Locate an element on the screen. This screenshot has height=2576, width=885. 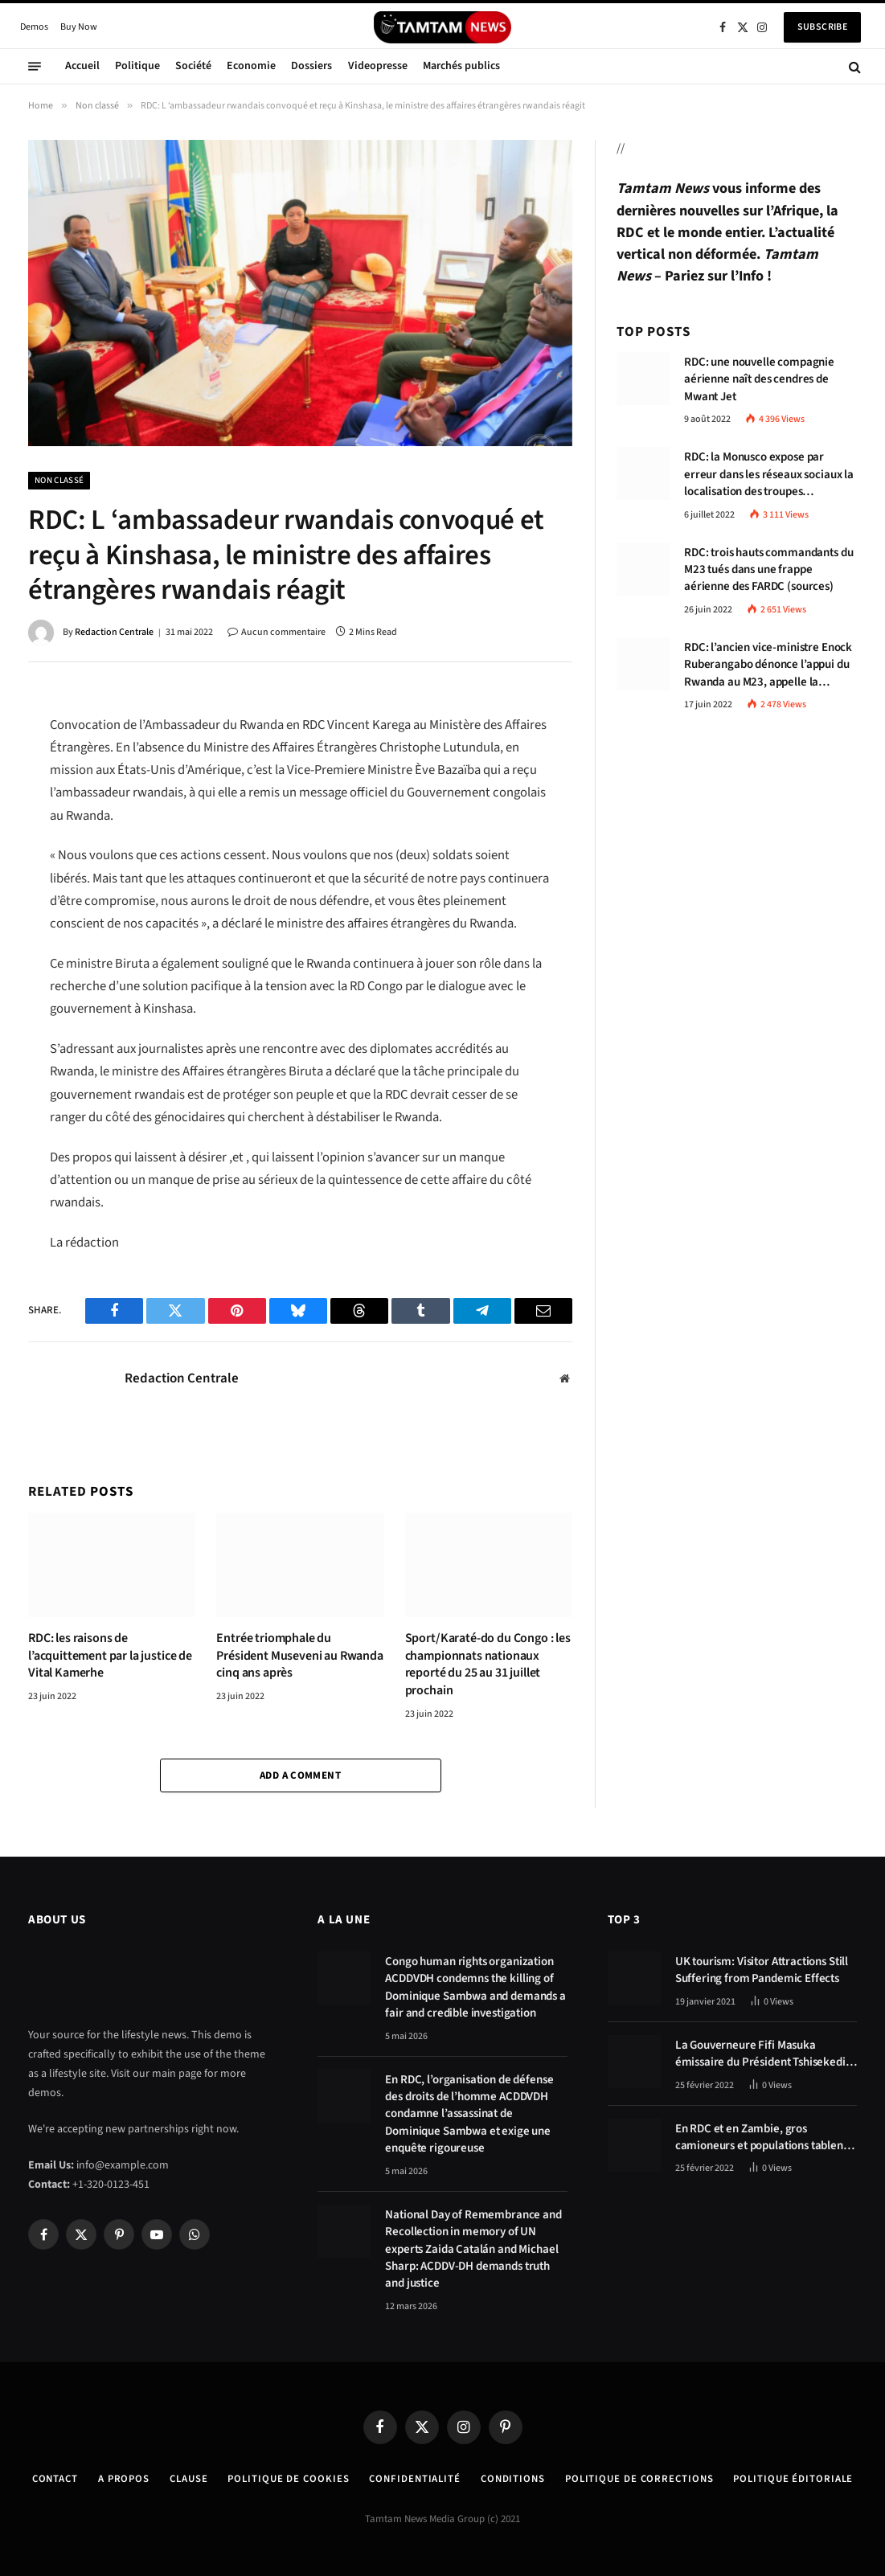
Redaction Centrale is located at coordinates (114, 632).